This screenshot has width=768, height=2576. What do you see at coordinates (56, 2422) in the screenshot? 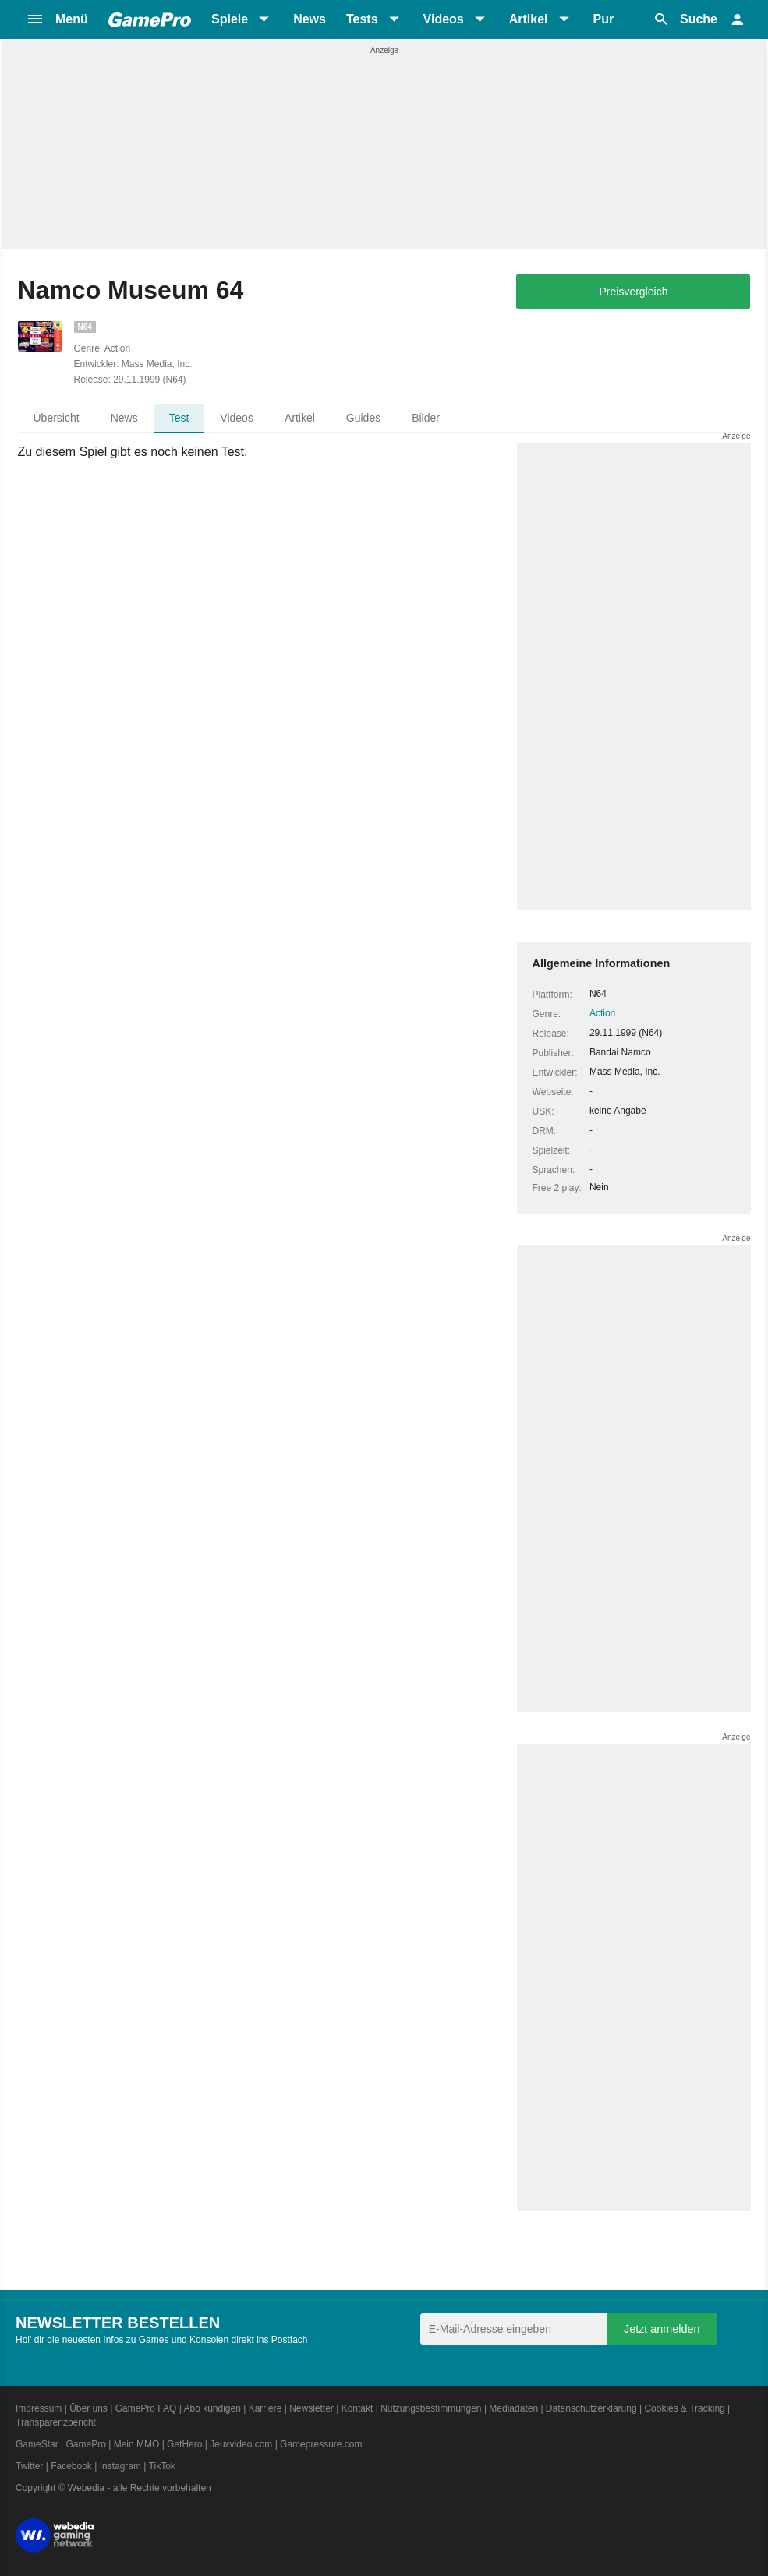
I see `Transparenzbericht` at bounding box center [56, 2422].